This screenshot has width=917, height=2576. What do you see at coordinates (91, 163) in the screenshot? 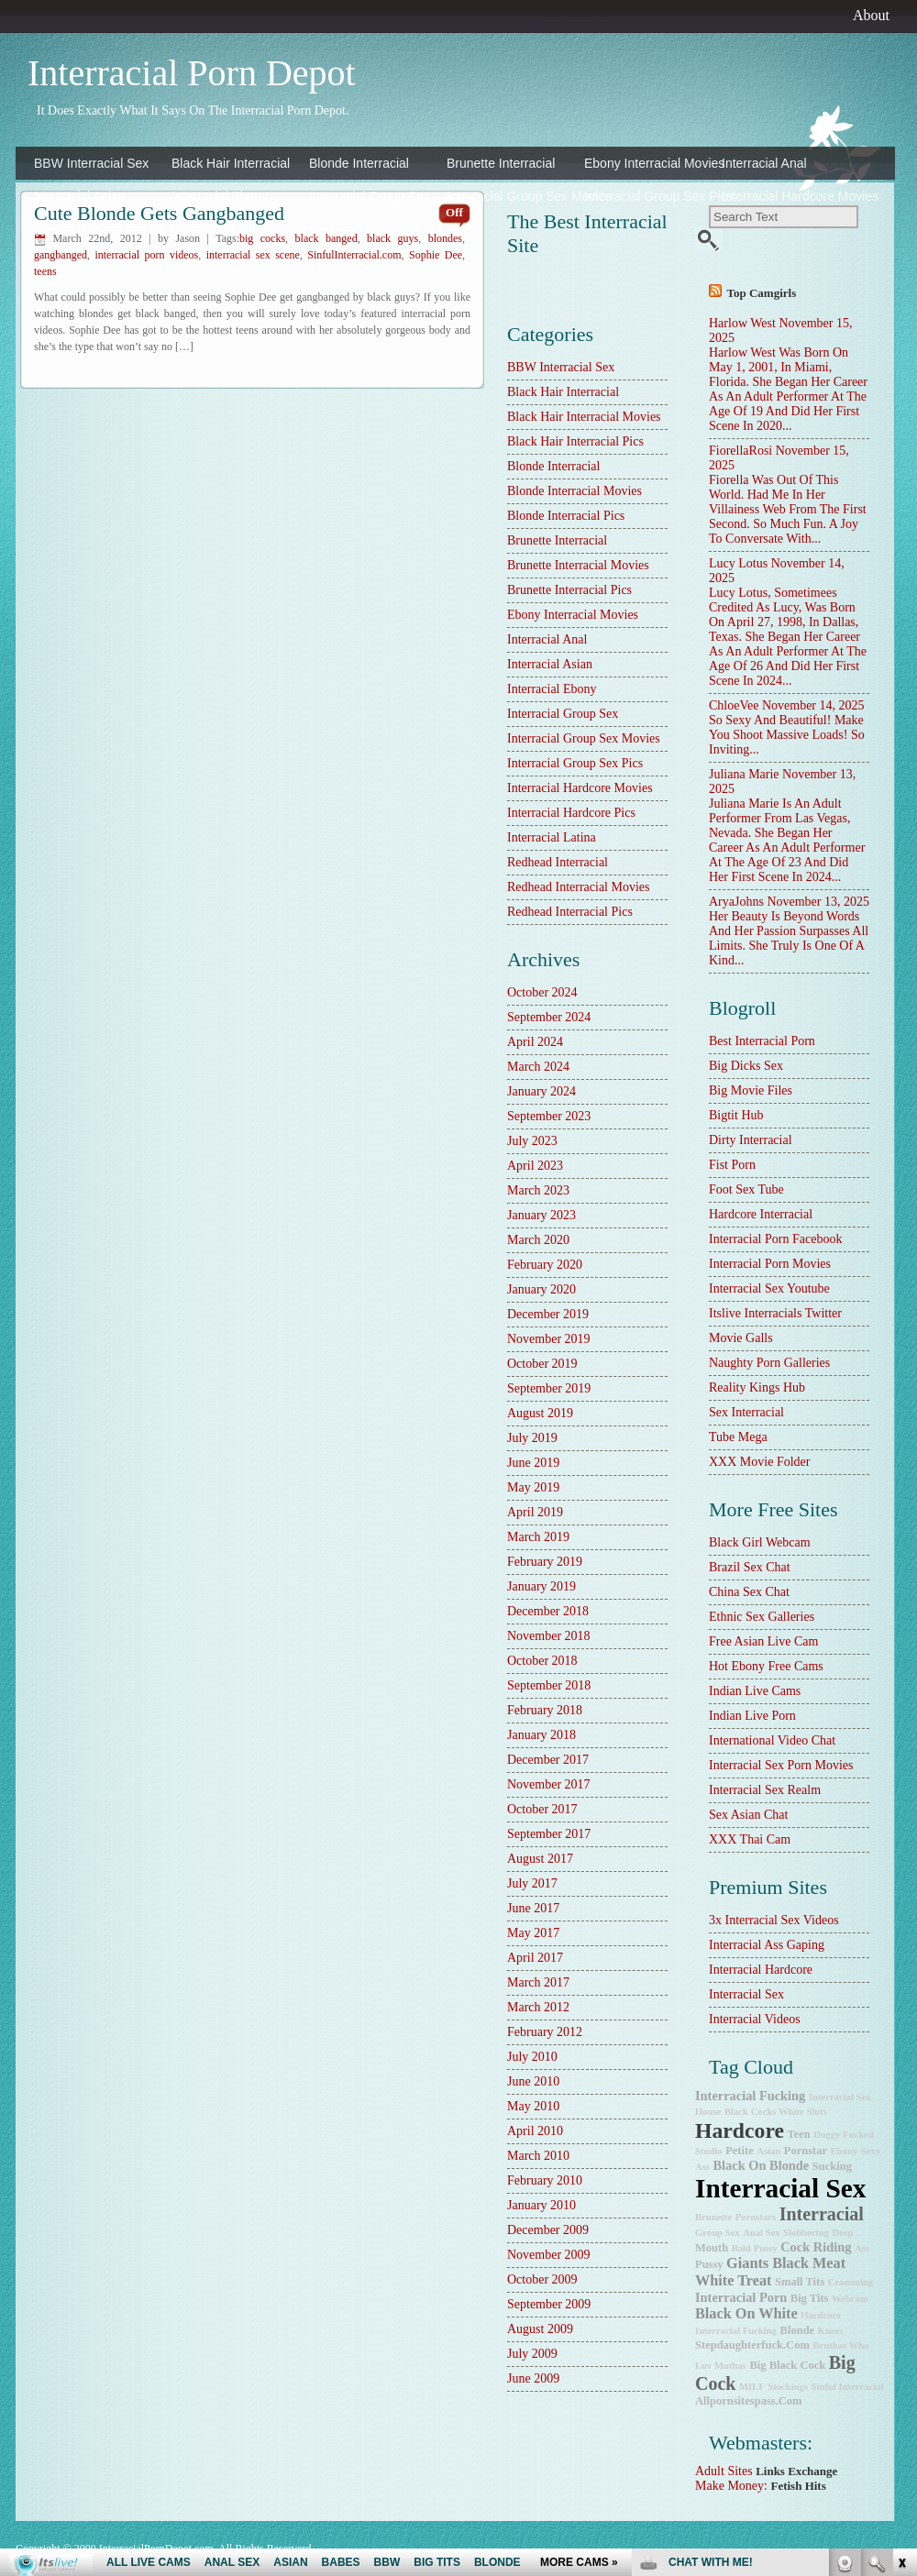
I see `BBW Interracial Sex` at bounding box center [91, 163].